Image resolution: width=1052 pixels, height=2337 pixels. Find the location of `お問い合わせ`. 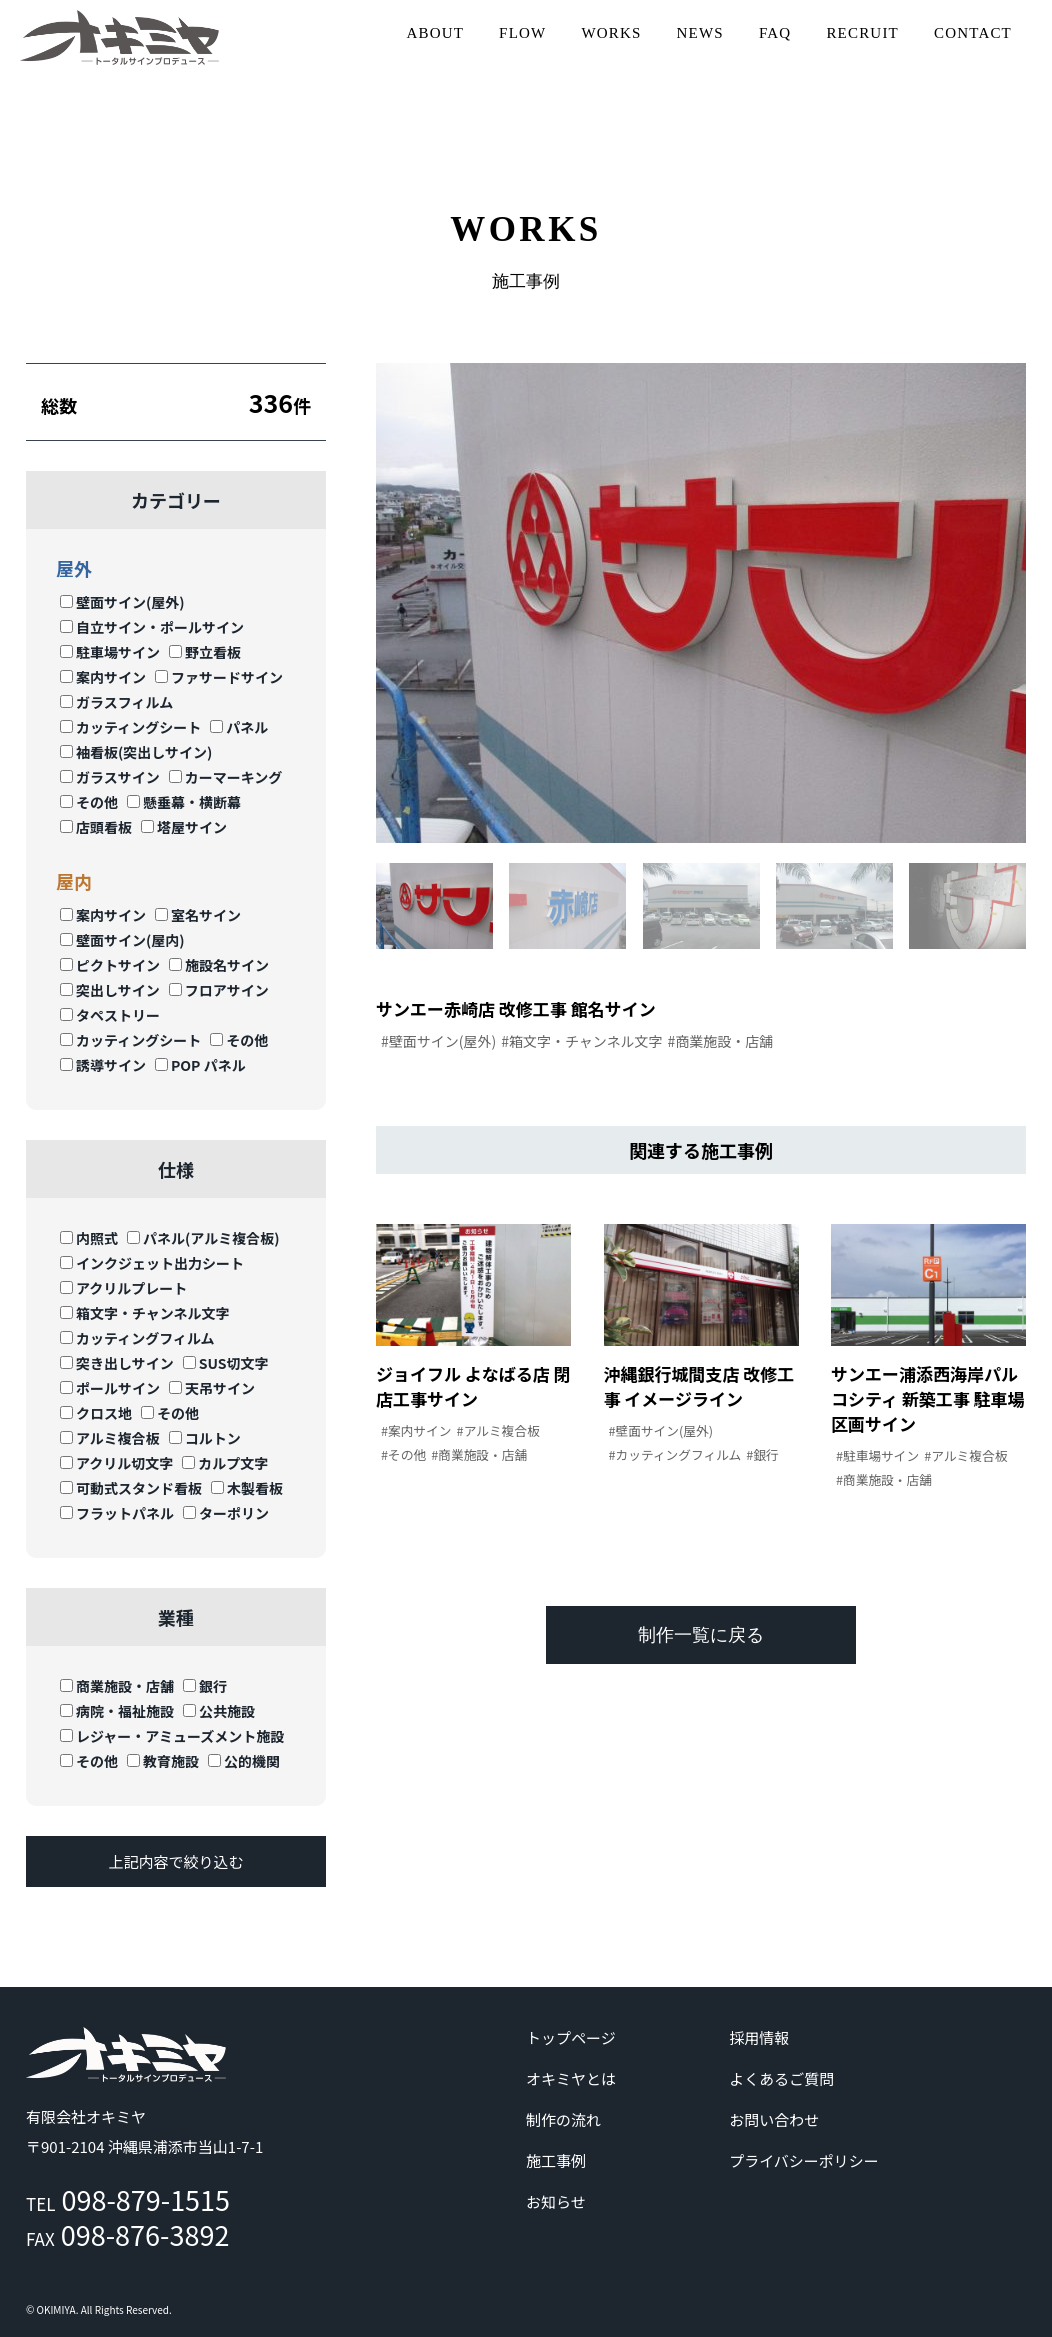

お問い合わせ is located at coordinates (774, 2119).